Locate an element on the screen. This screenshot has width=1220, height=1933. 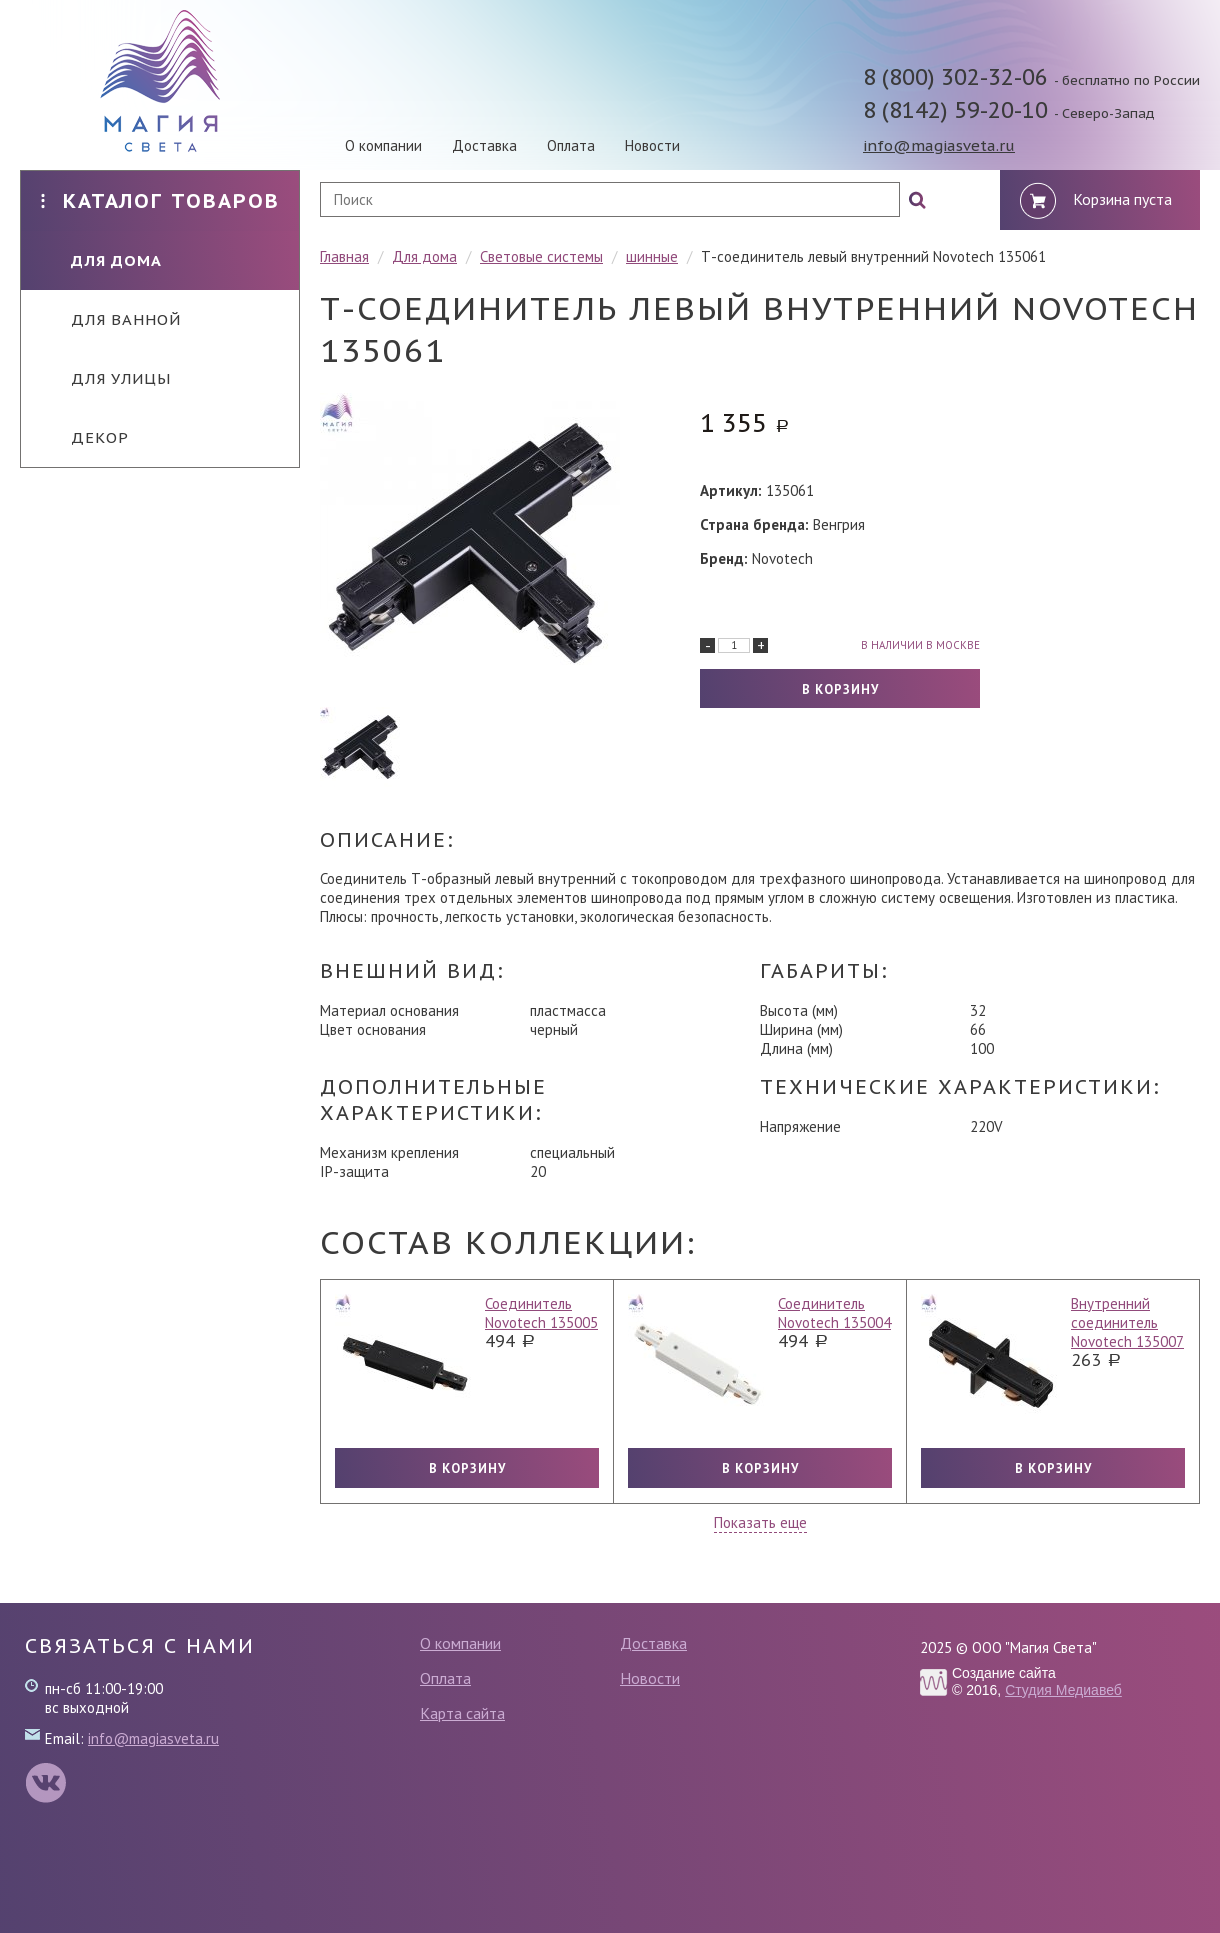
Соединитель Novotech 135004 is located at coordinates (834, 1313).